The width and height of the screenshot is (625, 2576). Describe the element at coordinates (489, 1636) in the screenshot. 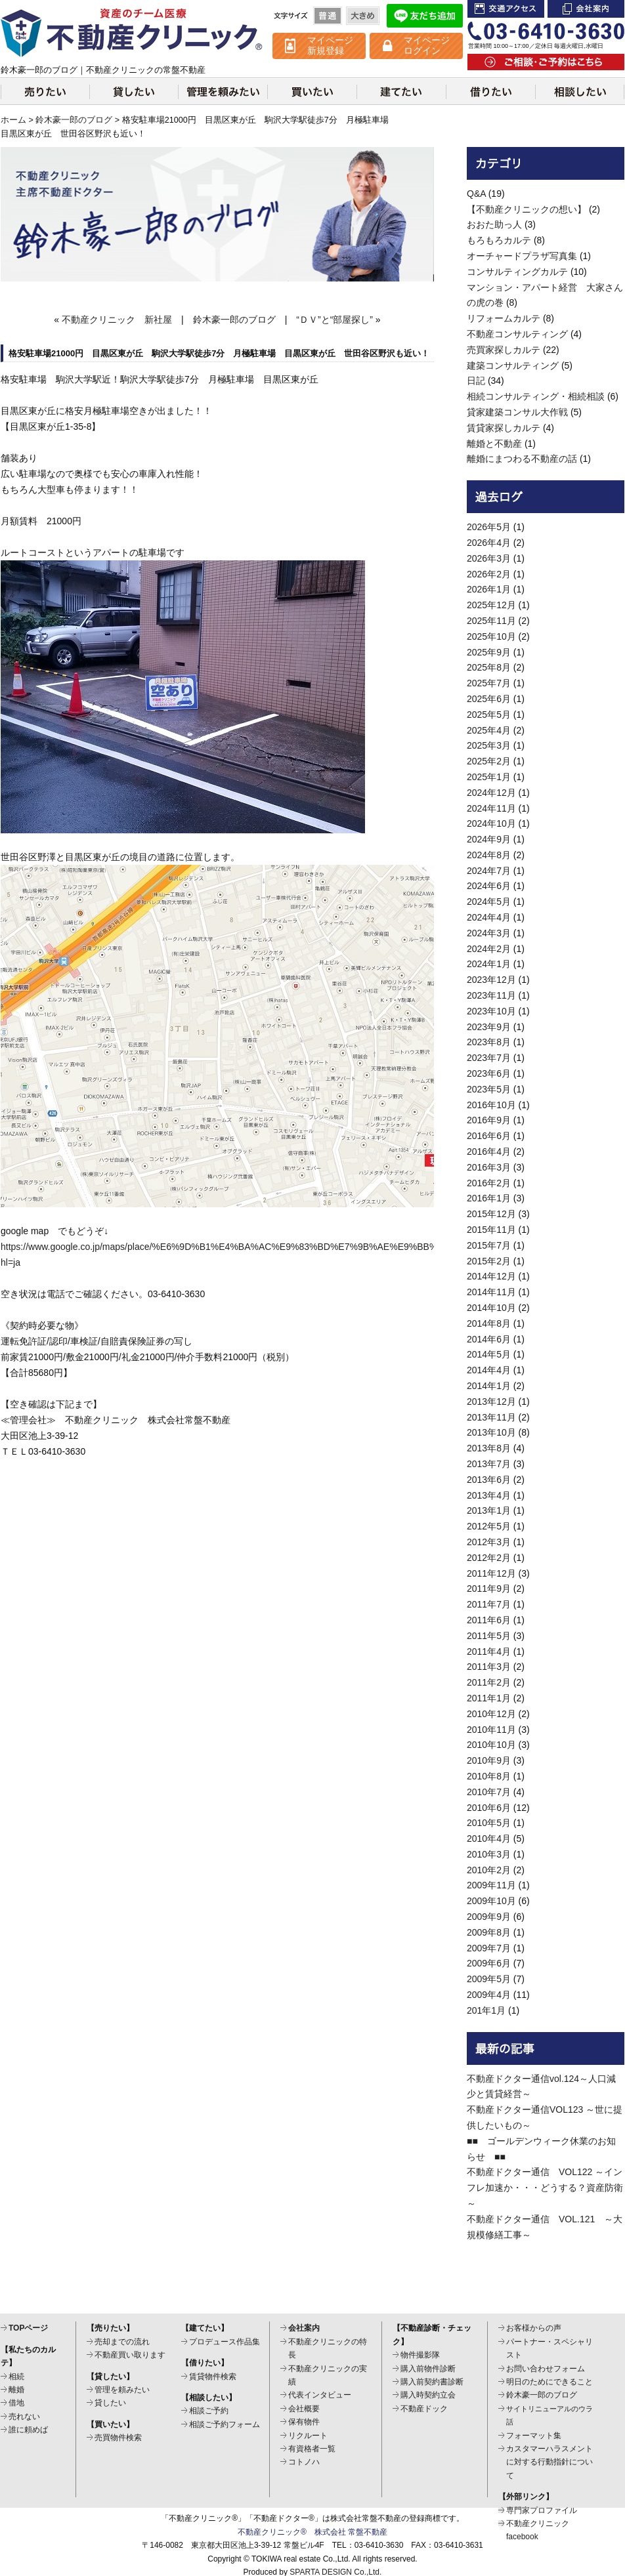

I see `2011年5月` at that location.